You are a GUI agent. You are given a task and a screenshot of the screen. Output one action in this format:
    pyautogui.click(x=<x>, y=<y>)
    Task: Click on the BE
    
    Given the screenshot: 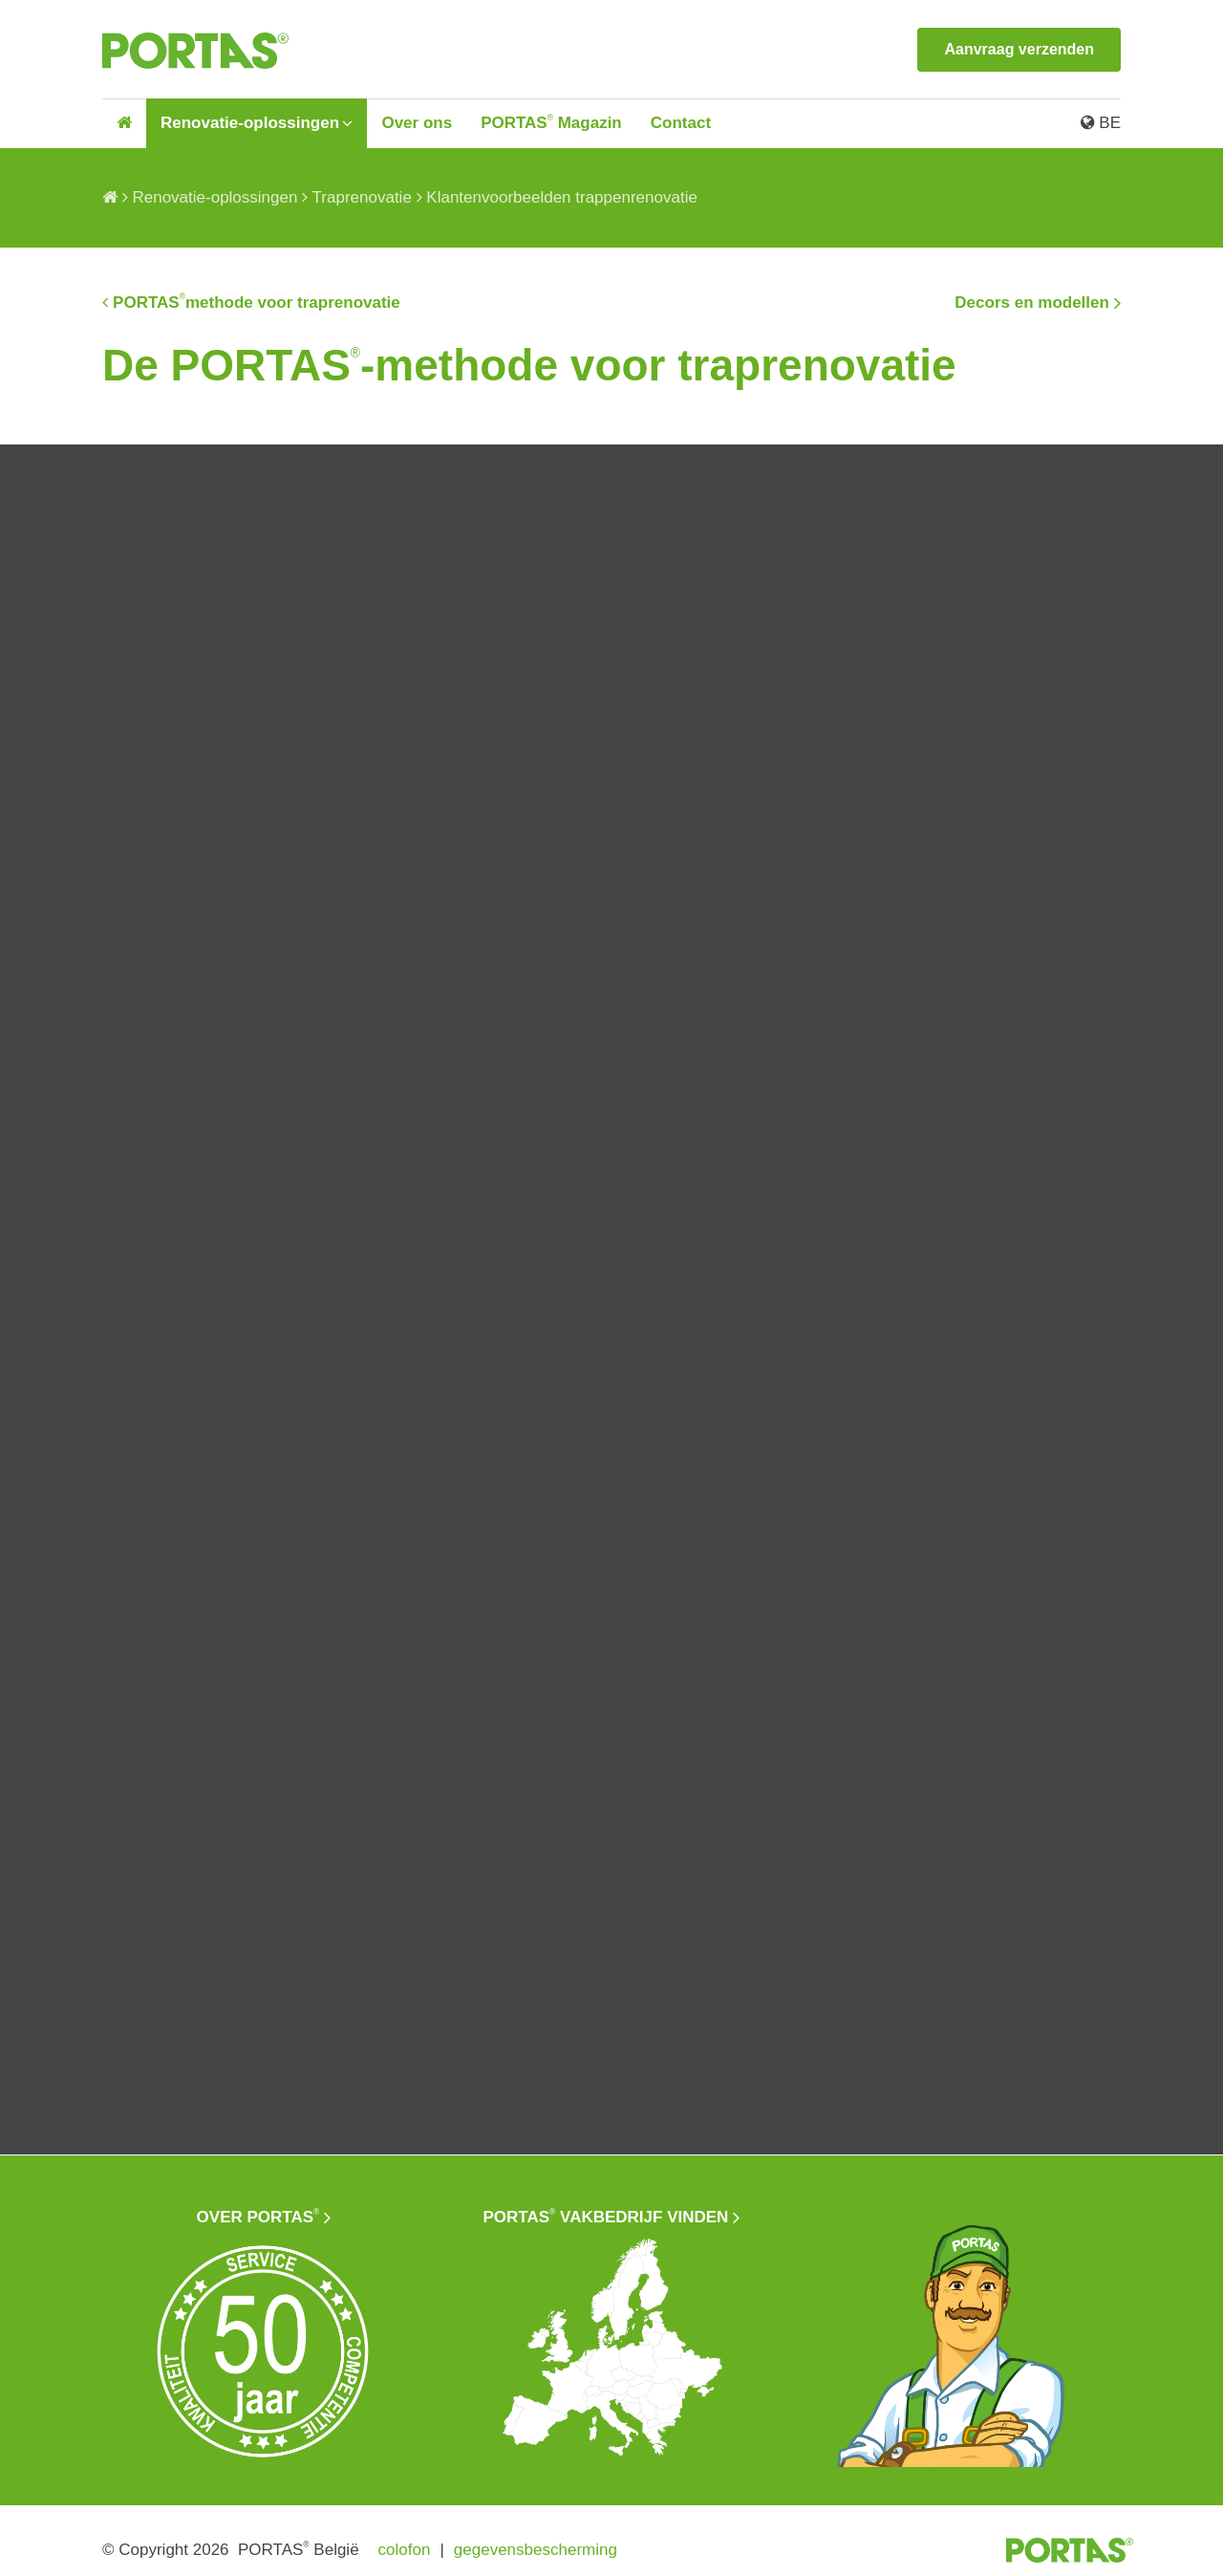 What is the action you would take?
    pyautogui.click(x=1101, y=123)
    